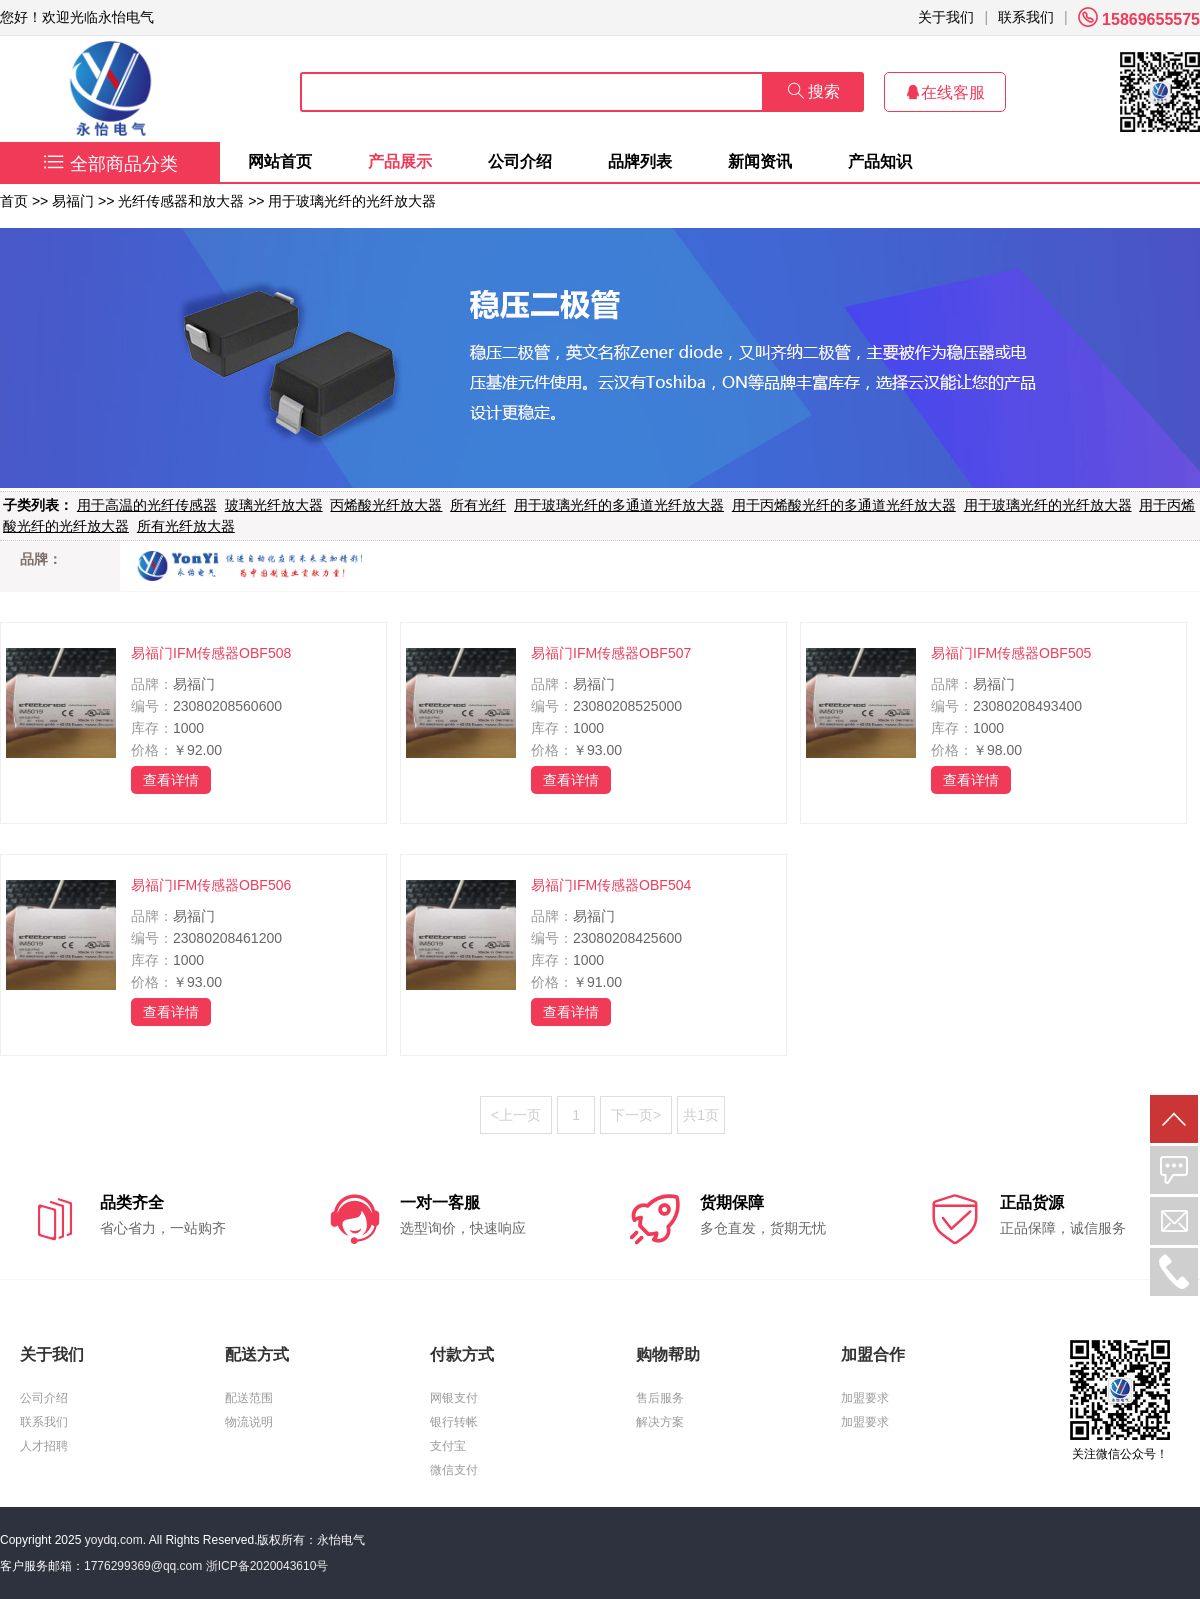 This screenshot has width=1200, height=1599. I want to click on 查看详情, so click(171, 780).